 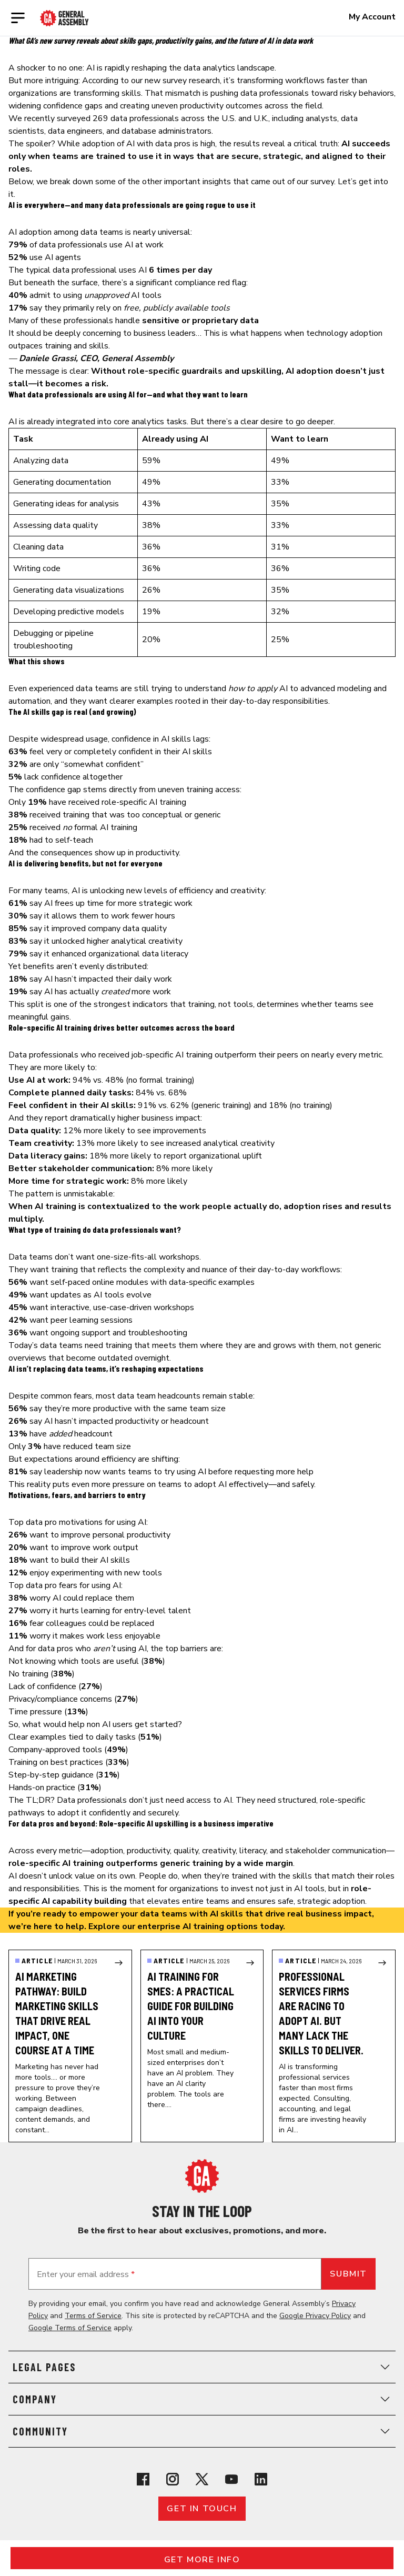 What do you see at coordinates (70, 2328) in the screenshot?
I see `Google Terms of Service` at bounding box center [70, 2328].